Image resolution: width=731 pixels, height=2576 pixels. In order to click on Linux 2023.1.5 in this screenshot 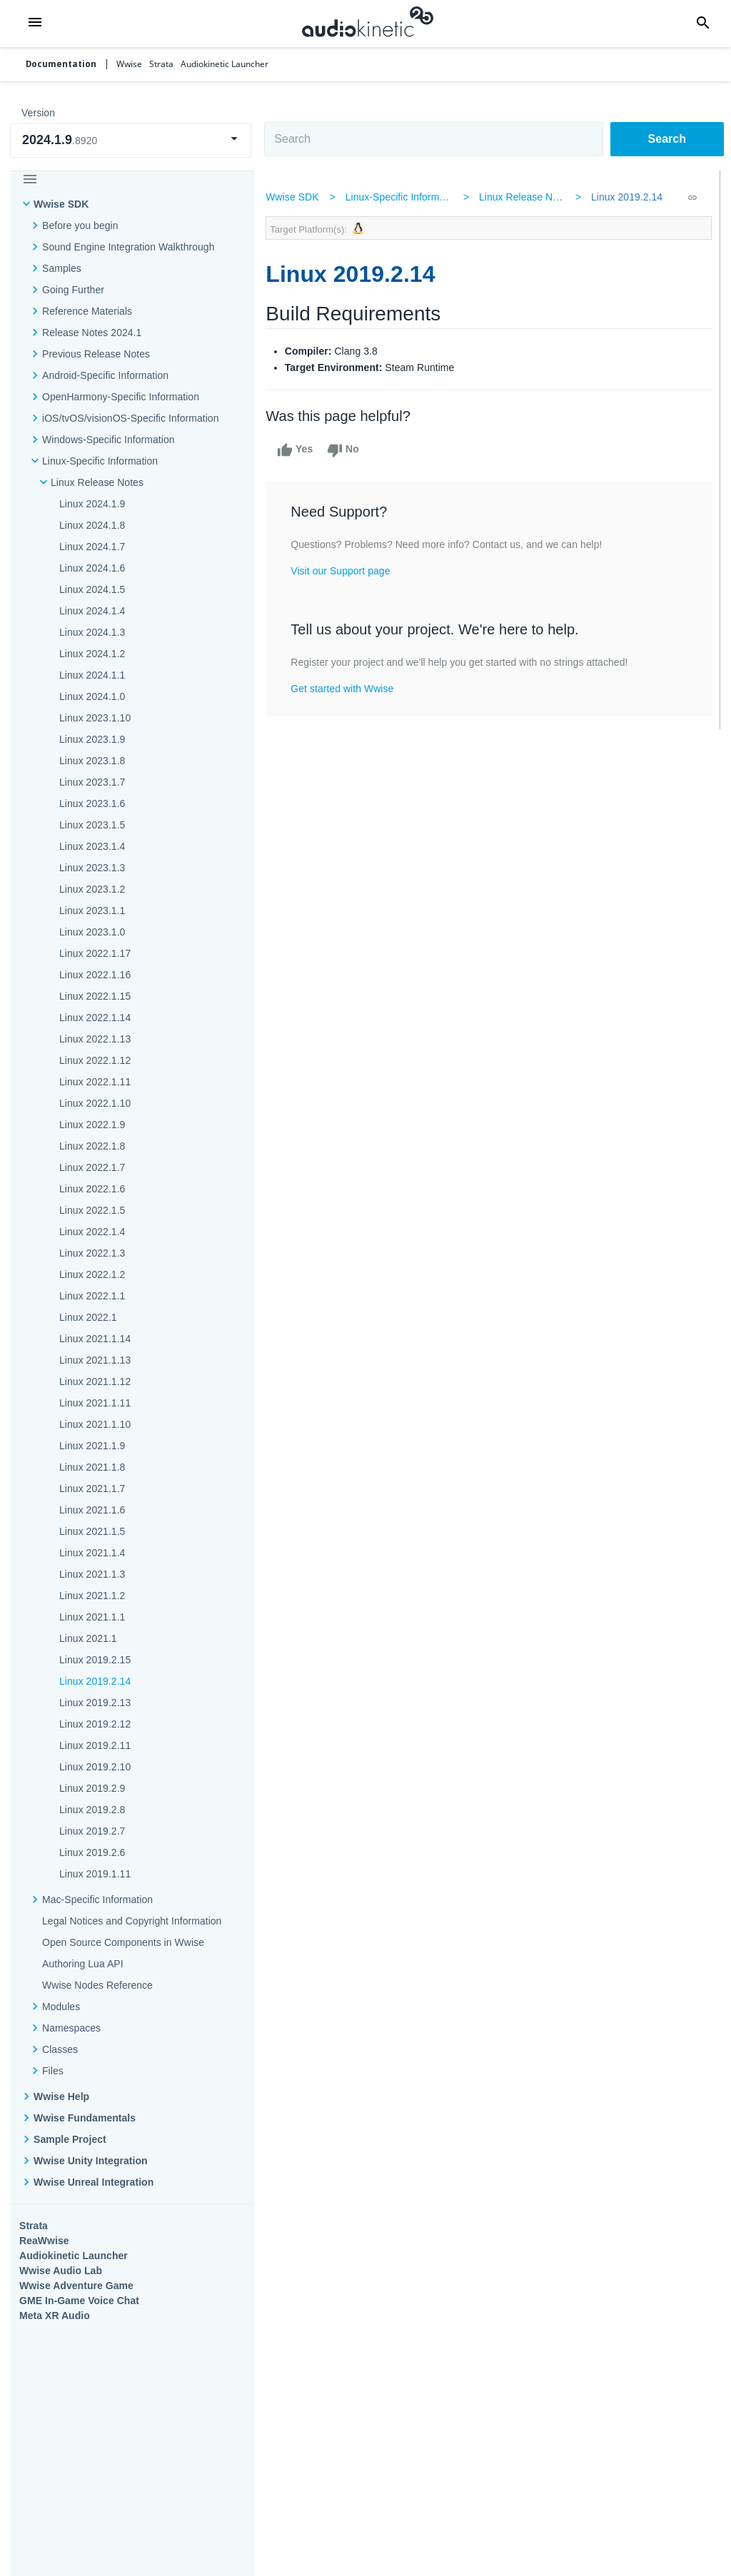, I will do `click(92, 825)`.